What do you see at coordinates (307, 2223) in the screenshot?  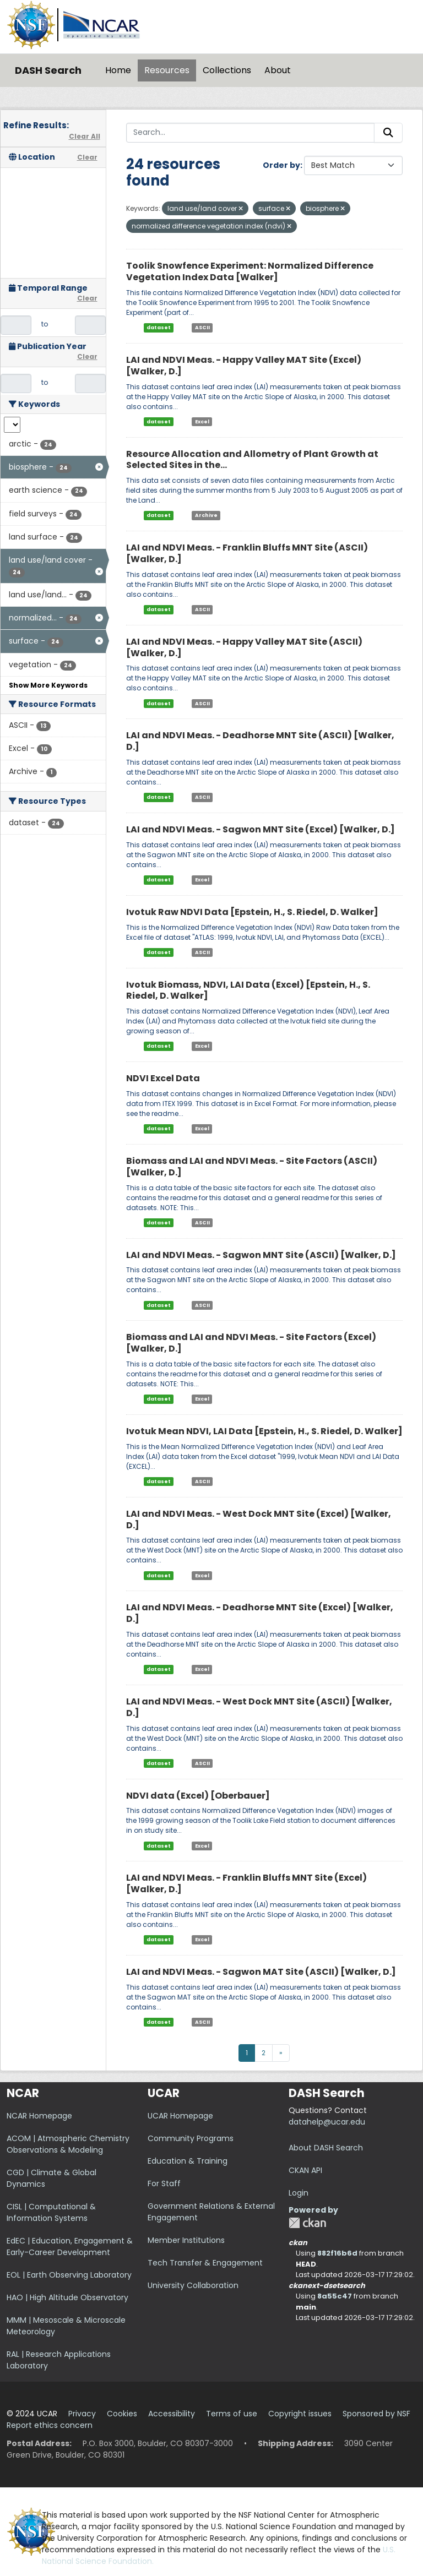 I see `CKAN` at bounding box center [307, 2223].